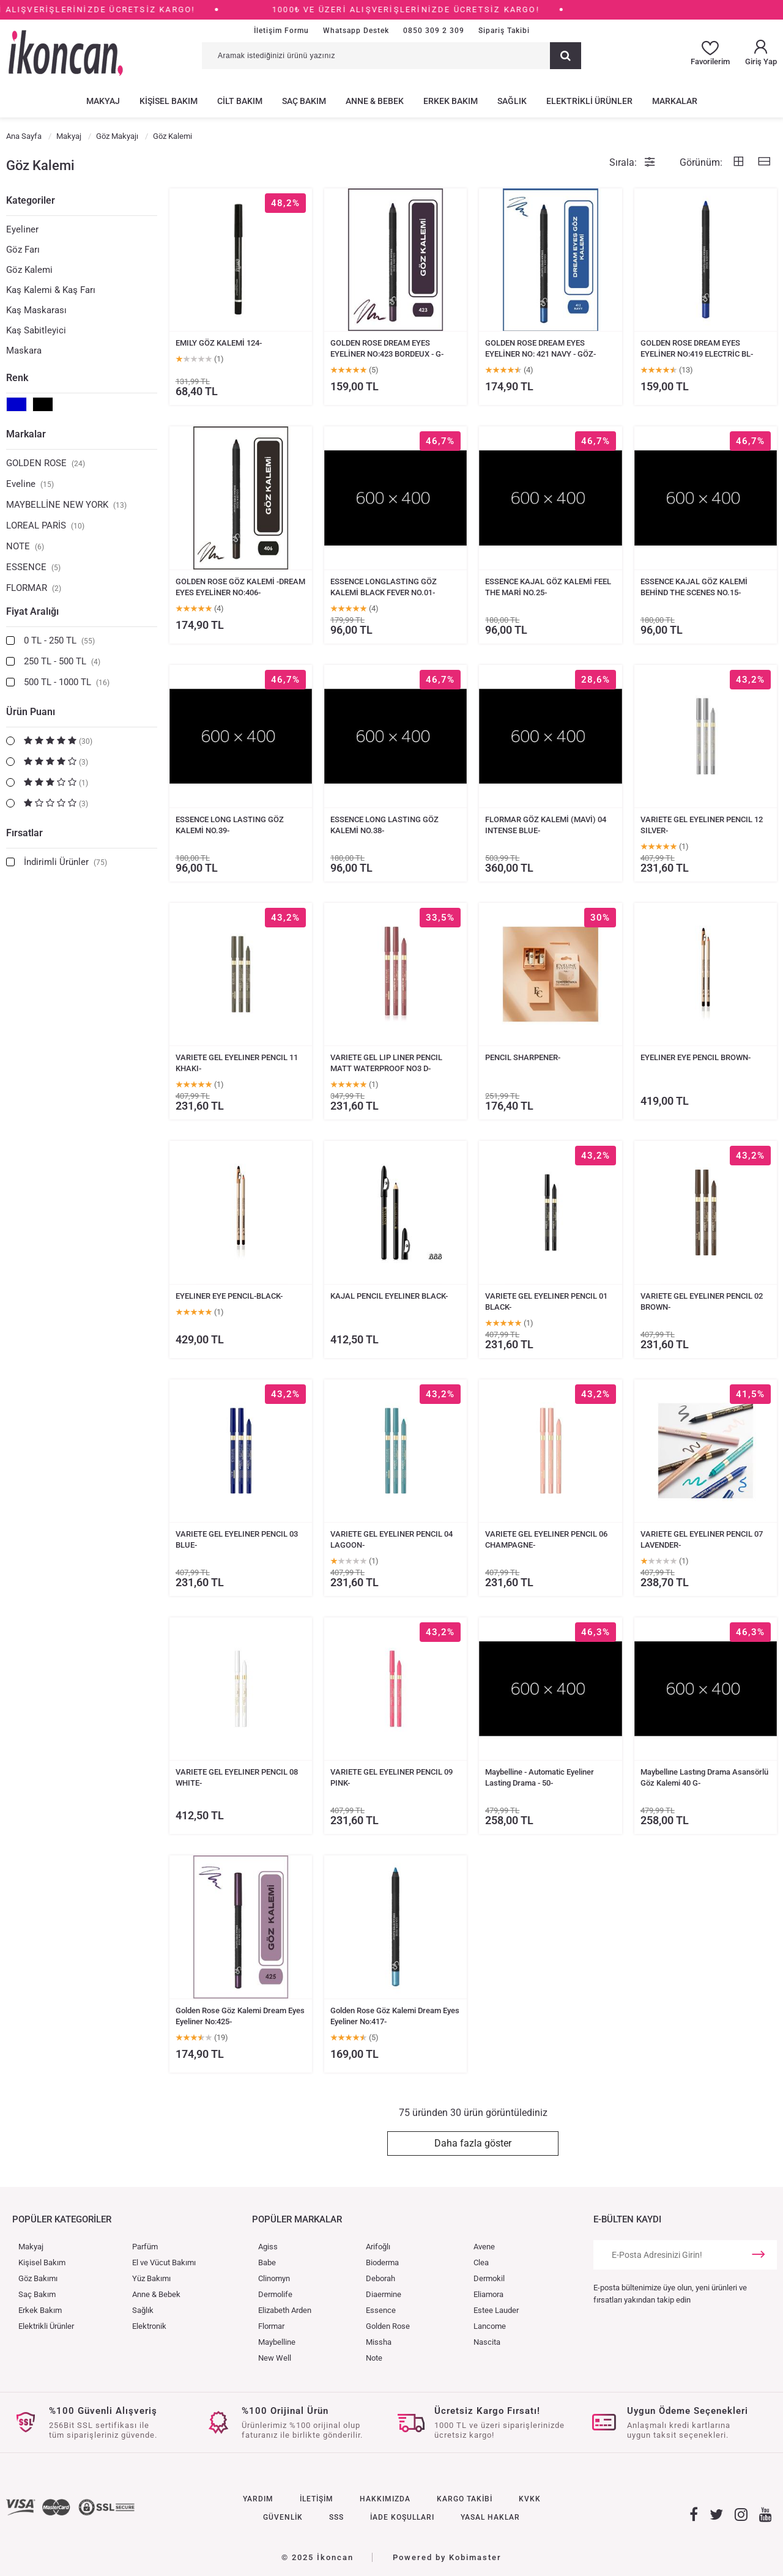 The height and width of the screenshot is (2576, 783). What do you see at coordinates (530, 2499) in the screenshot?
I see `KVKK` at bounding box center [530, 2499].